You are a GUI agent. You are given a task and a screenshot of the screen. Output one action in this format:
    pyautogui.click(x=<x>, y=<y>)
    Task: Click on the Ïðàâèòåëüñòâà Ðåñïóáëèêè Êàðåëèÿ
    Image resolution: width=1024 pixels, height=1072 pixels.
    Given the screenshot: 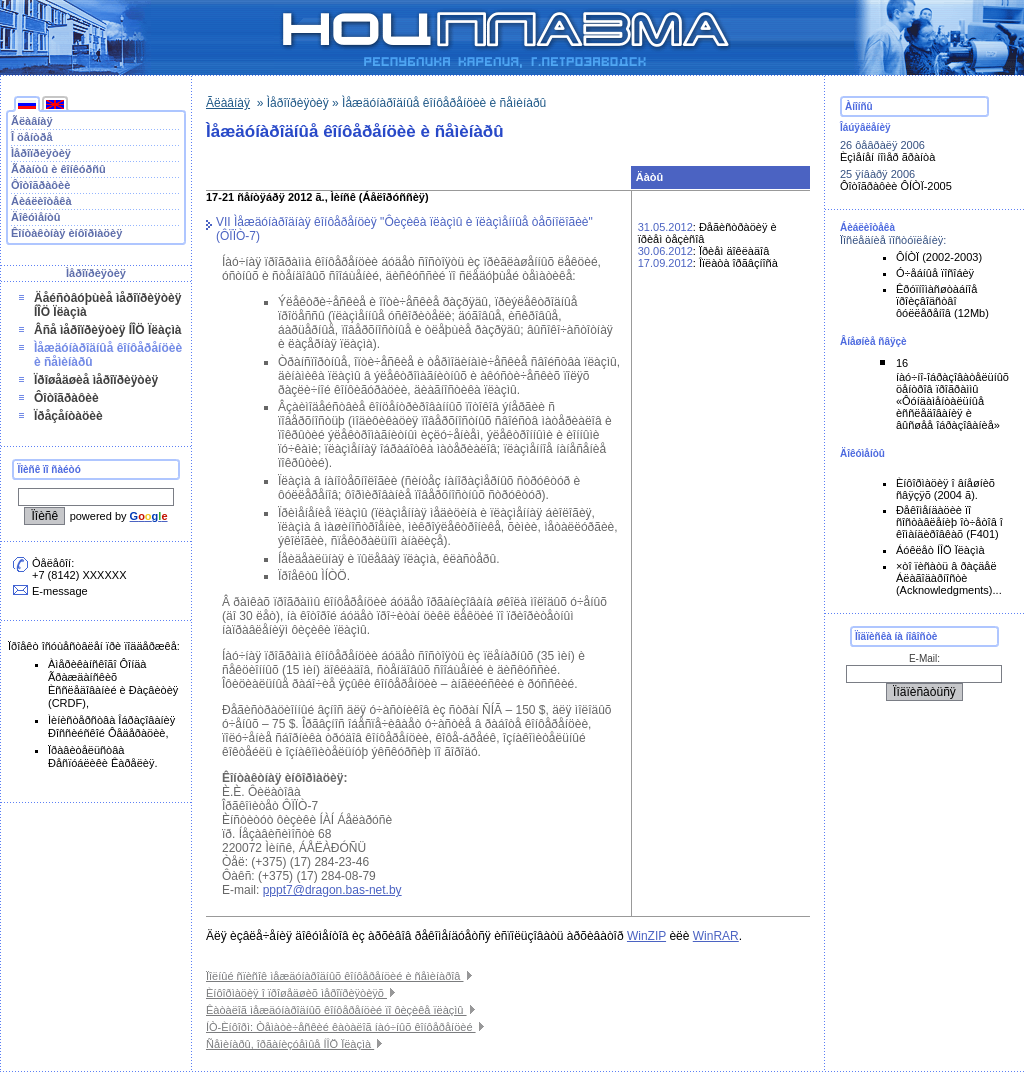 What is the action you would take?
    pyautogui.click(x=101, y=756)
    